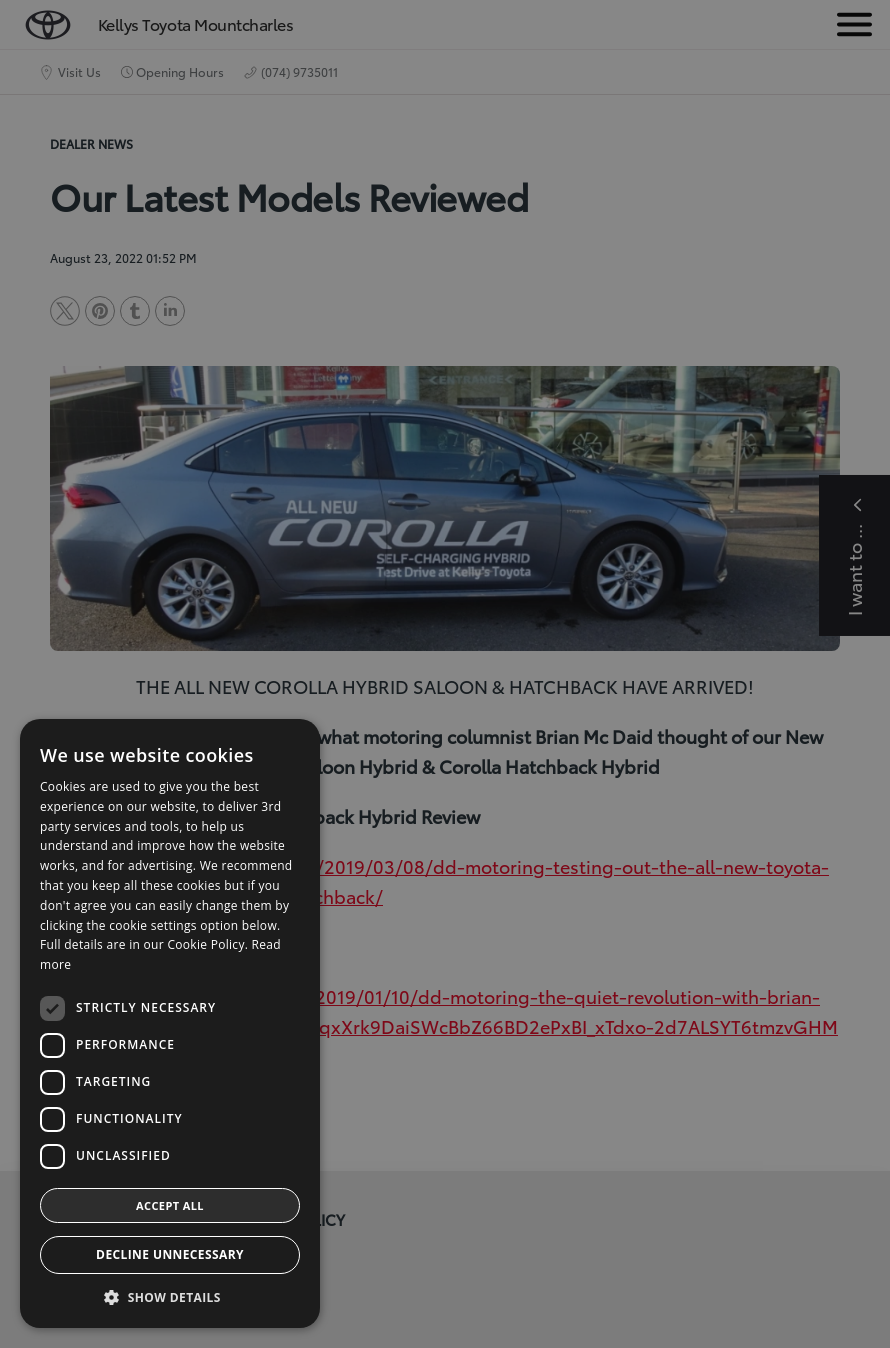 The width and height of the screenshot is (890, 1348). What do you see at coordinates (170, 1205) in the screenshot?
I see `Accept all [button]` at bounding box center [170, 1205].